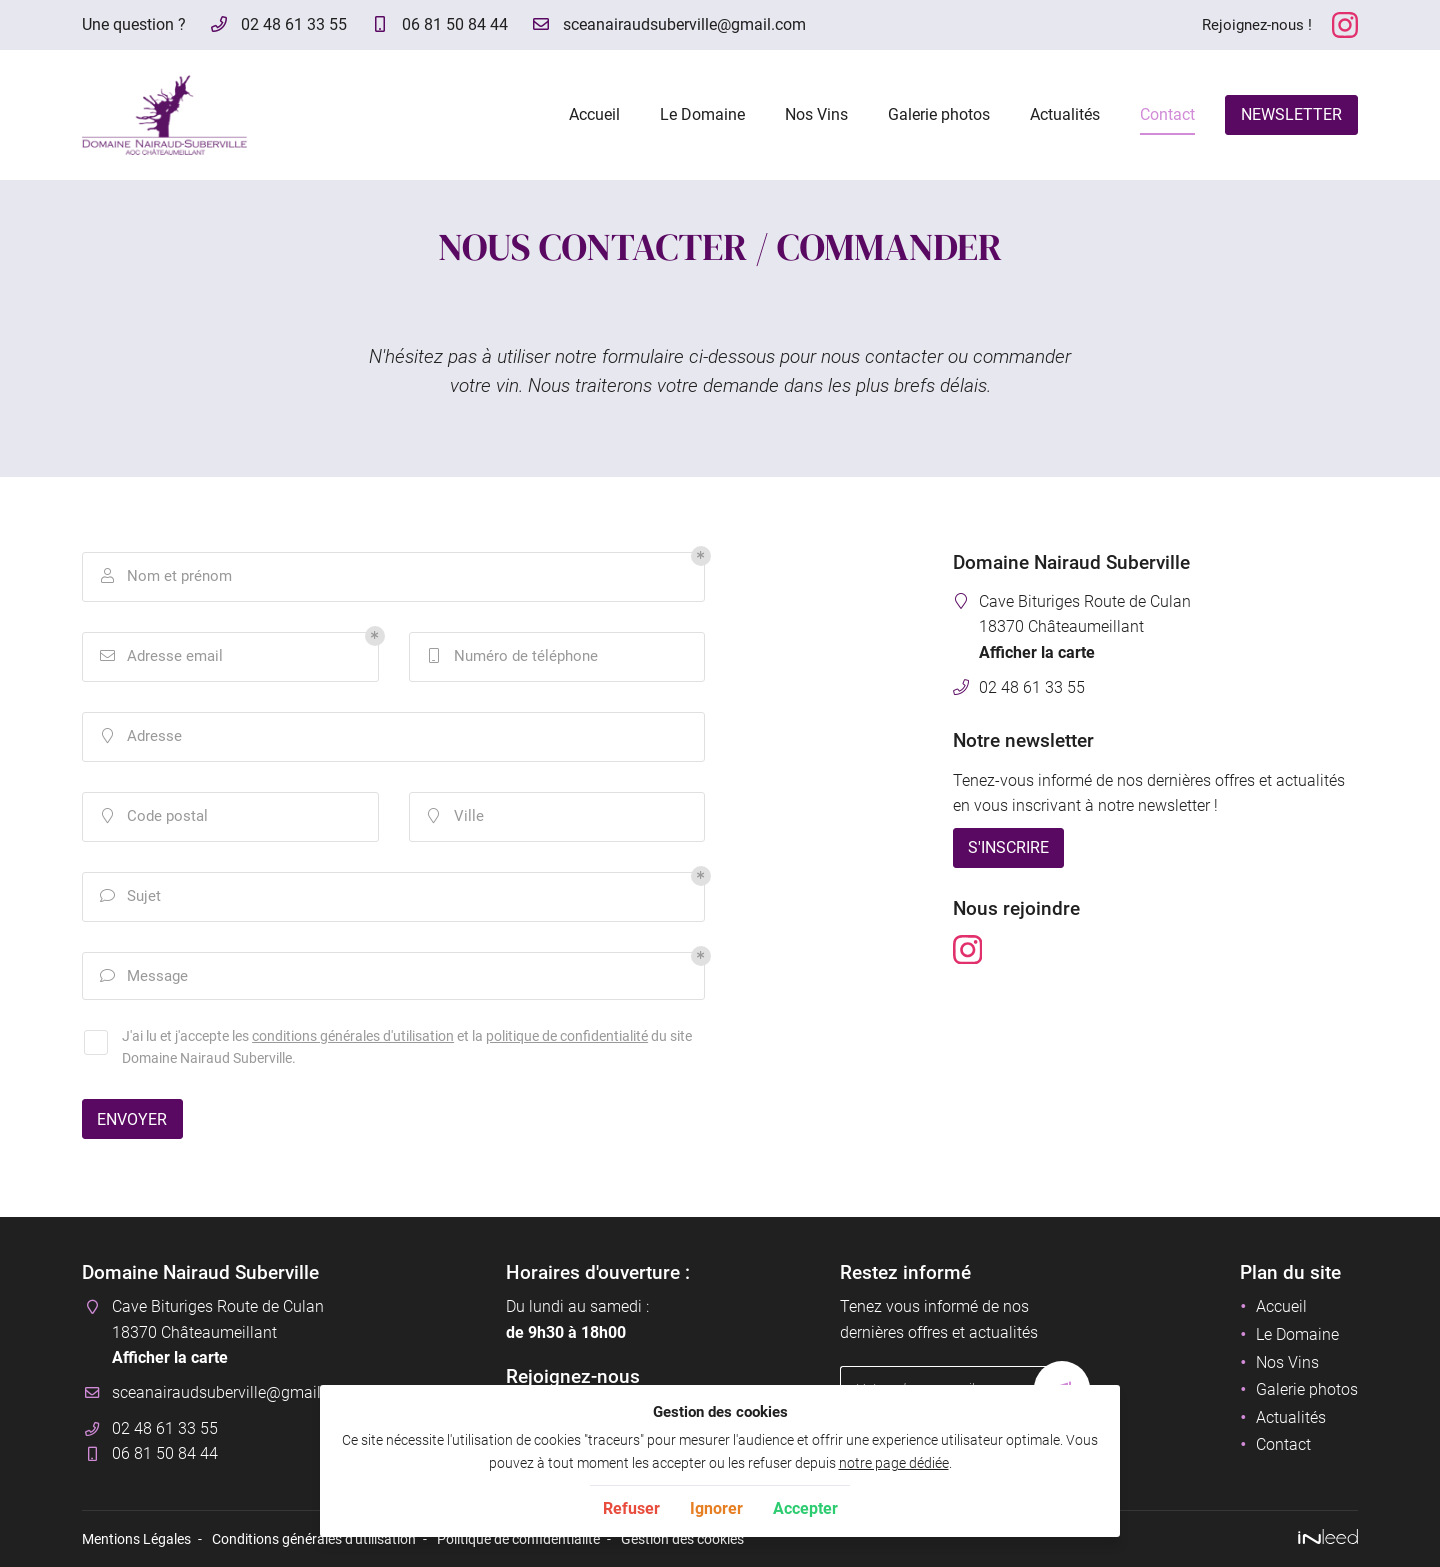 The width and height of the screenshot is (1440, 1567). Describe the element at coordinates (140, 737) in the screenshot. I see `Adresse` at that location.